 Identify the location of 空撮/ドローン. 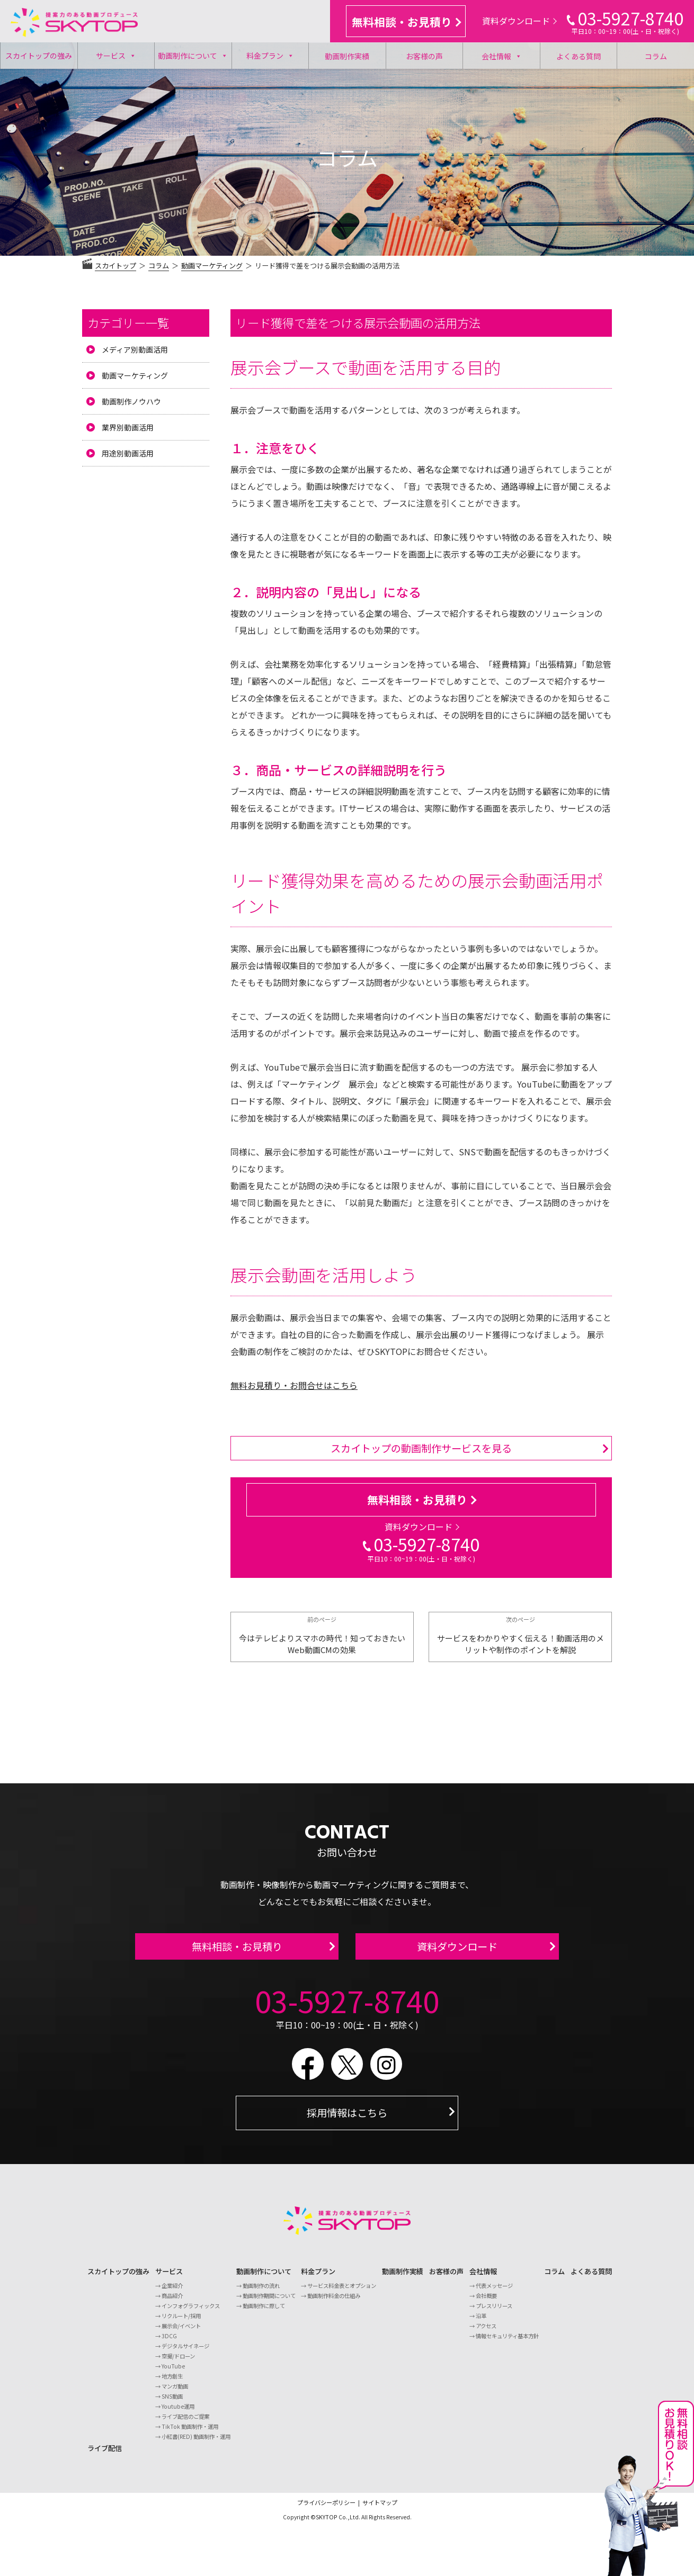
(178, 2362).